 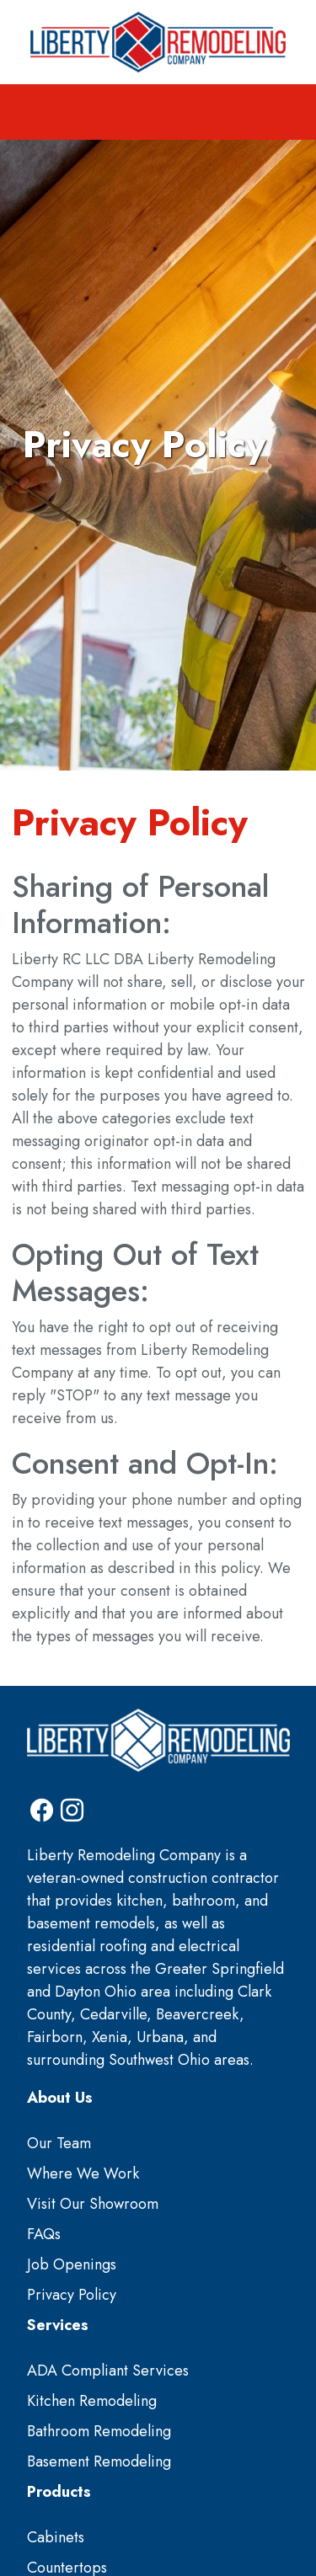 What do you see at coordinates (59, 2143) in the screenshot?
I see `Our Team` at bounding box center [59, 2143].